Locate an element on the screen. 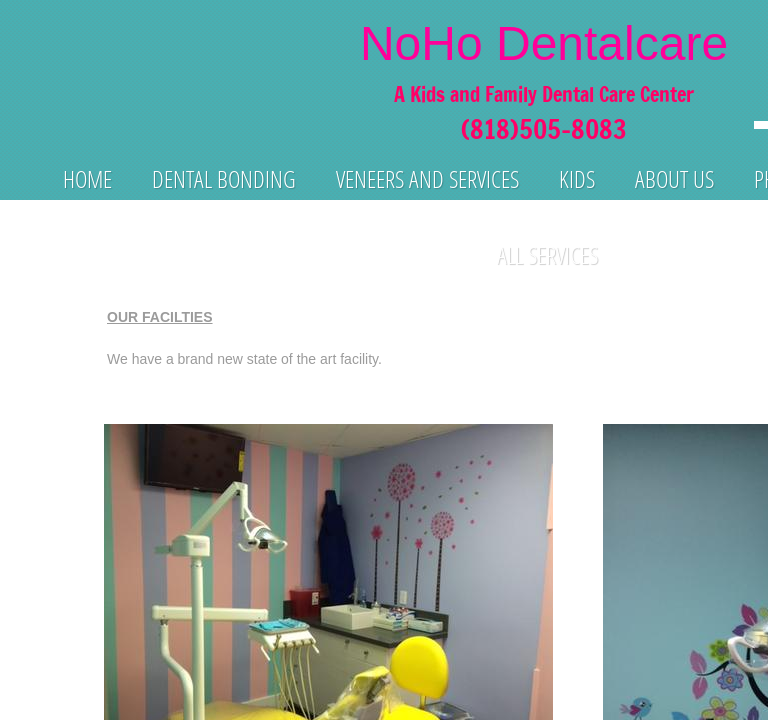 The height and width of the screenshot is (720, 768). Veneers and services is located at coordinates (427, 178).